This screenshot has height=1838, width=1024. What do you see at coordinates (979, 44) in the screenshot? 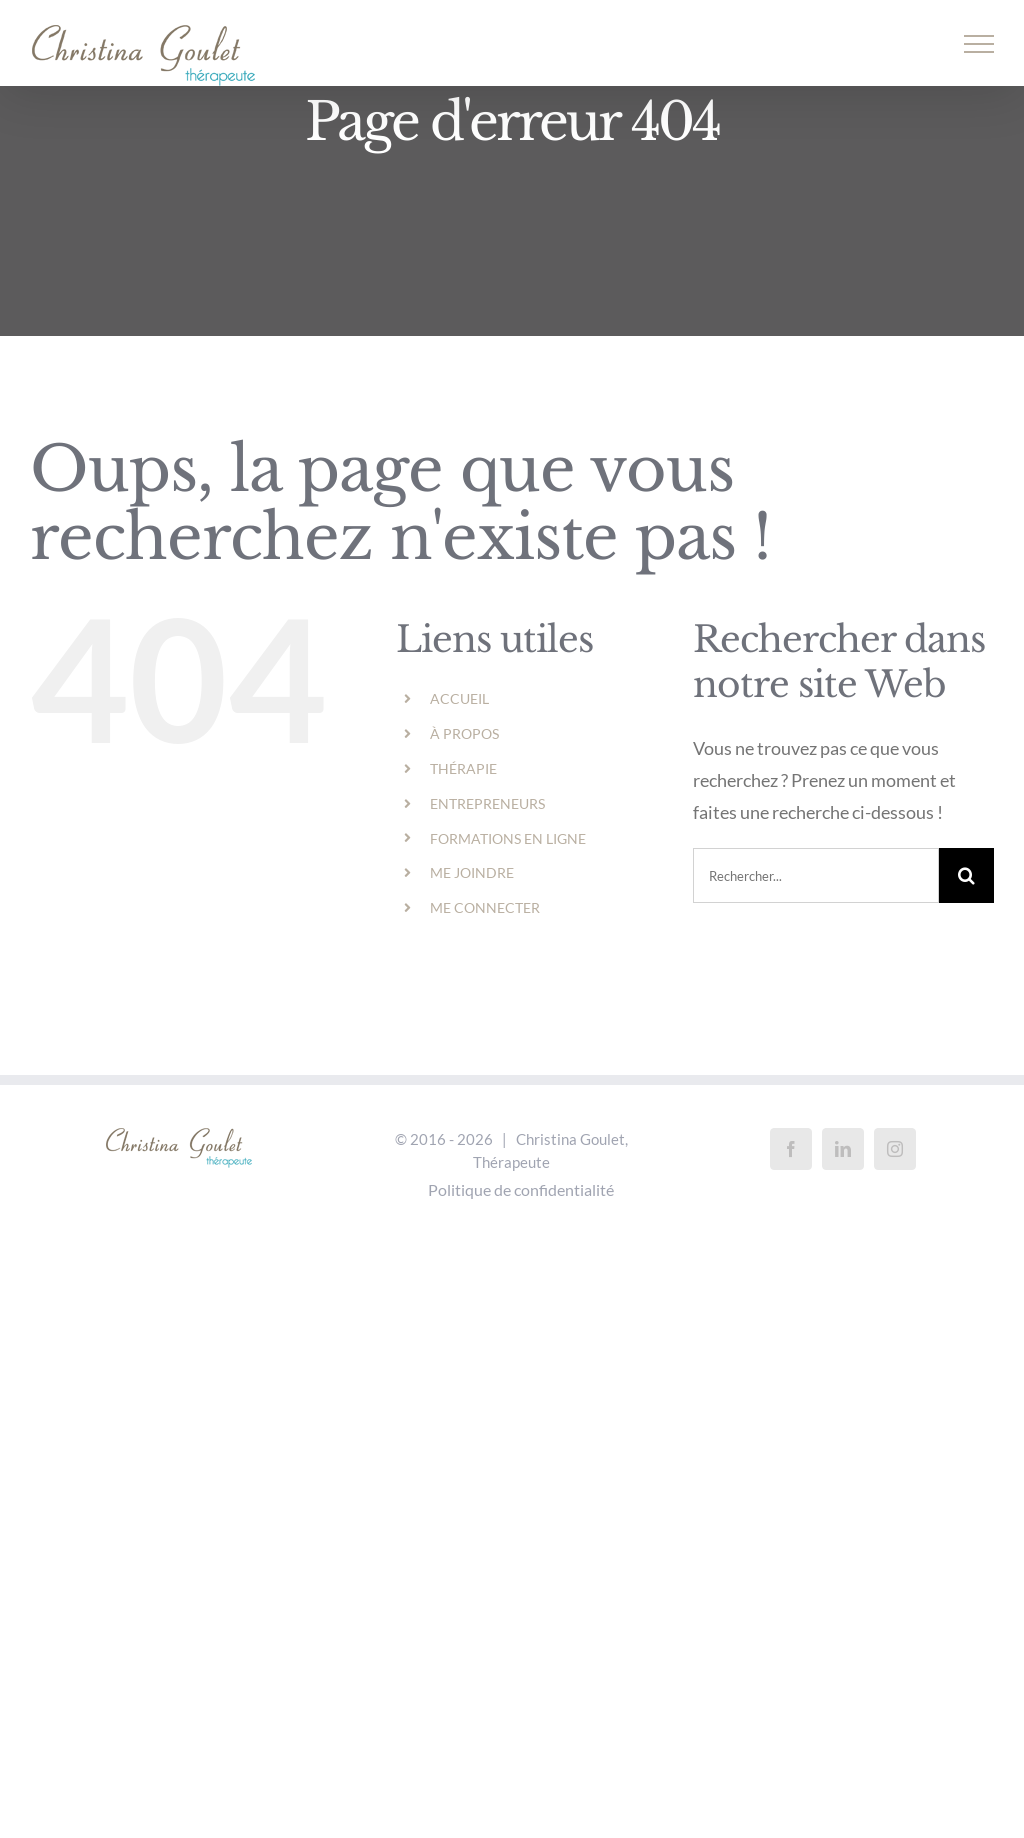
I see `[Afficher/masquer le menu]` at bounding box center [979, 44].